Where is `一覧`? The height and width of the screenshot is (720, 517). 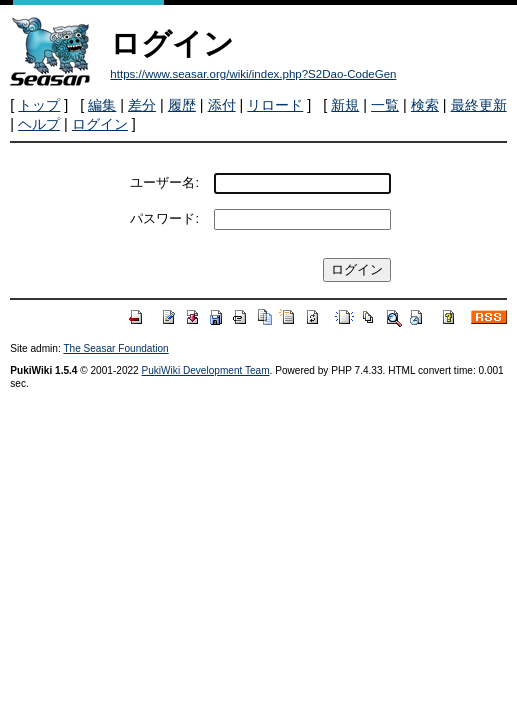 一覧 is located at coordinates (385, 105).